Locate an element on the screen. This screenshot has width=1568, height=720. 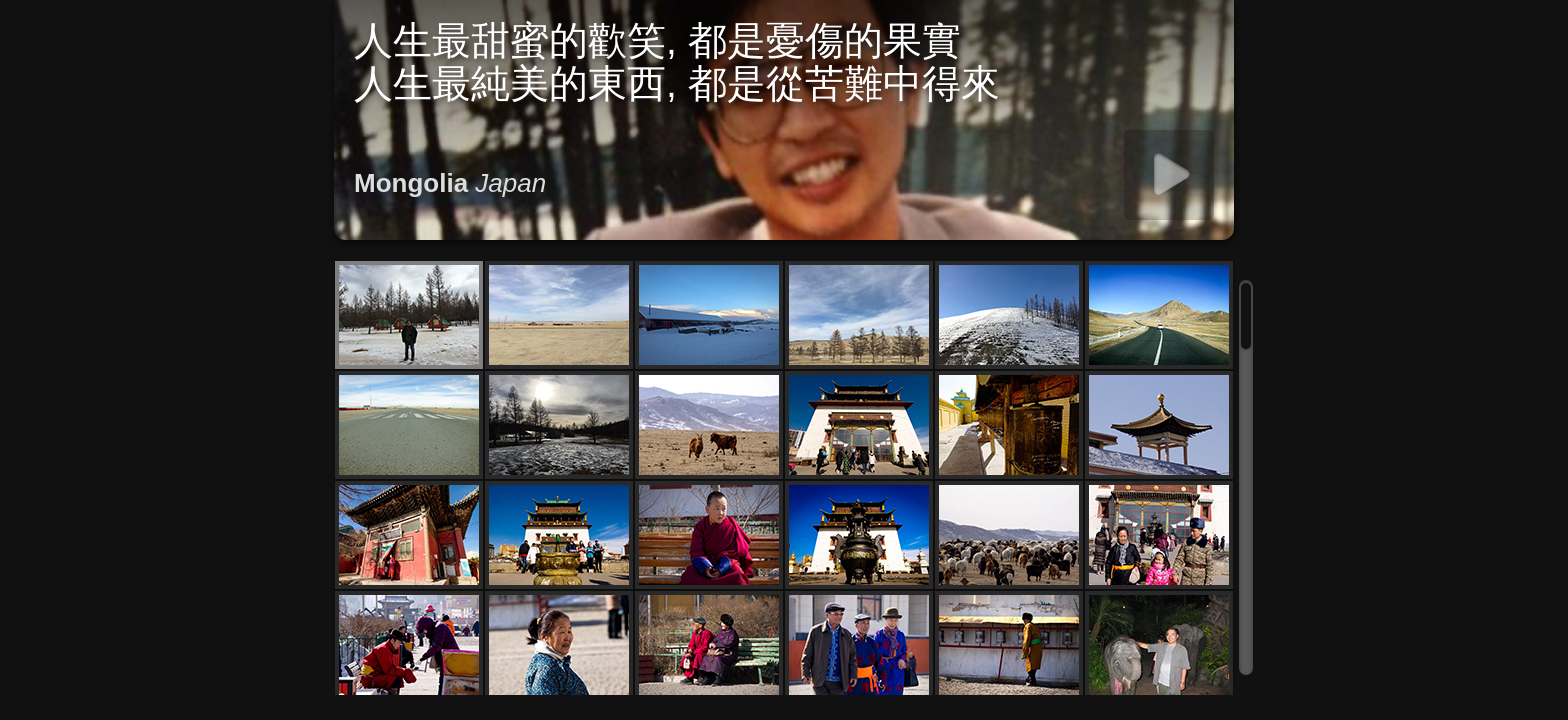
Japan is located at coordinates (510, 183).